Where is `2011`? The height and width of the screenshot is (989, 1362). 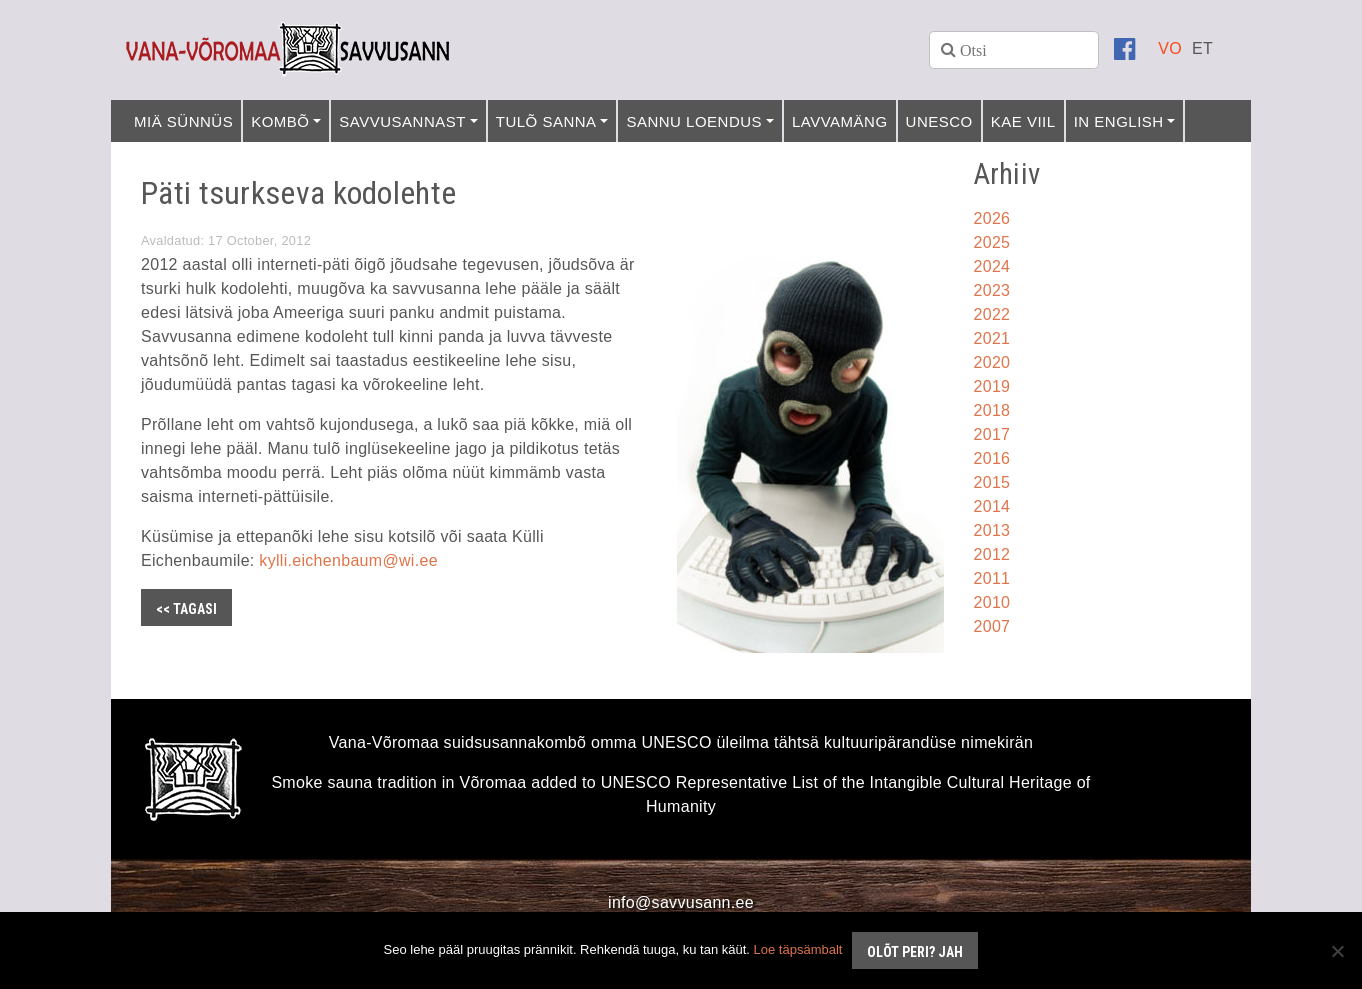
2011 is located at coordinates (992, 578).